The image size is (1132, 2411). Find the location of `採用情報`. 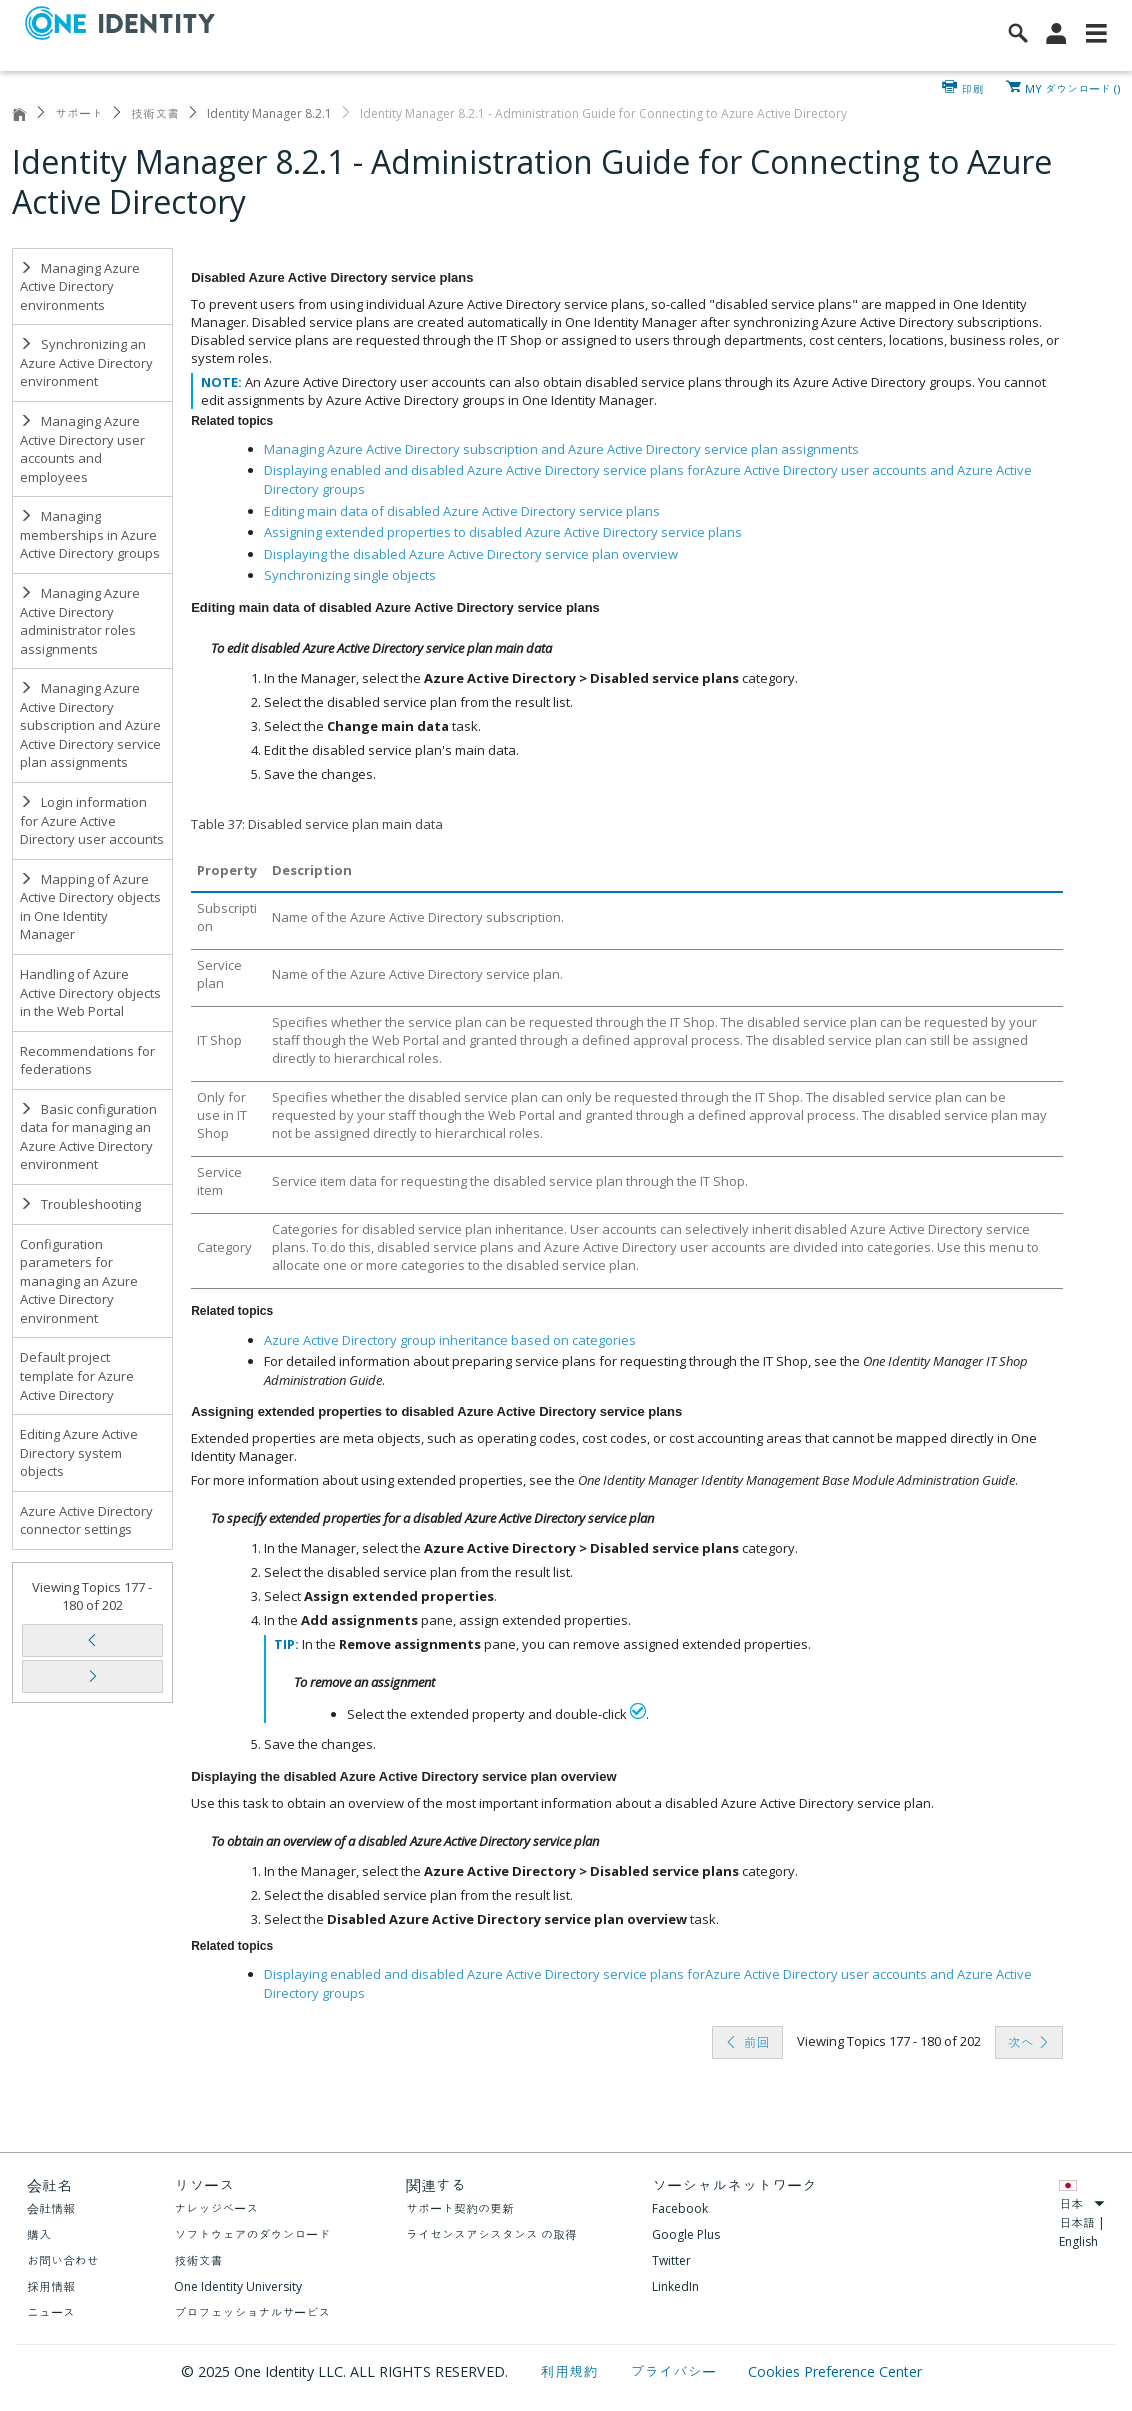

採用情報 is located at coordinates (51, 2286).